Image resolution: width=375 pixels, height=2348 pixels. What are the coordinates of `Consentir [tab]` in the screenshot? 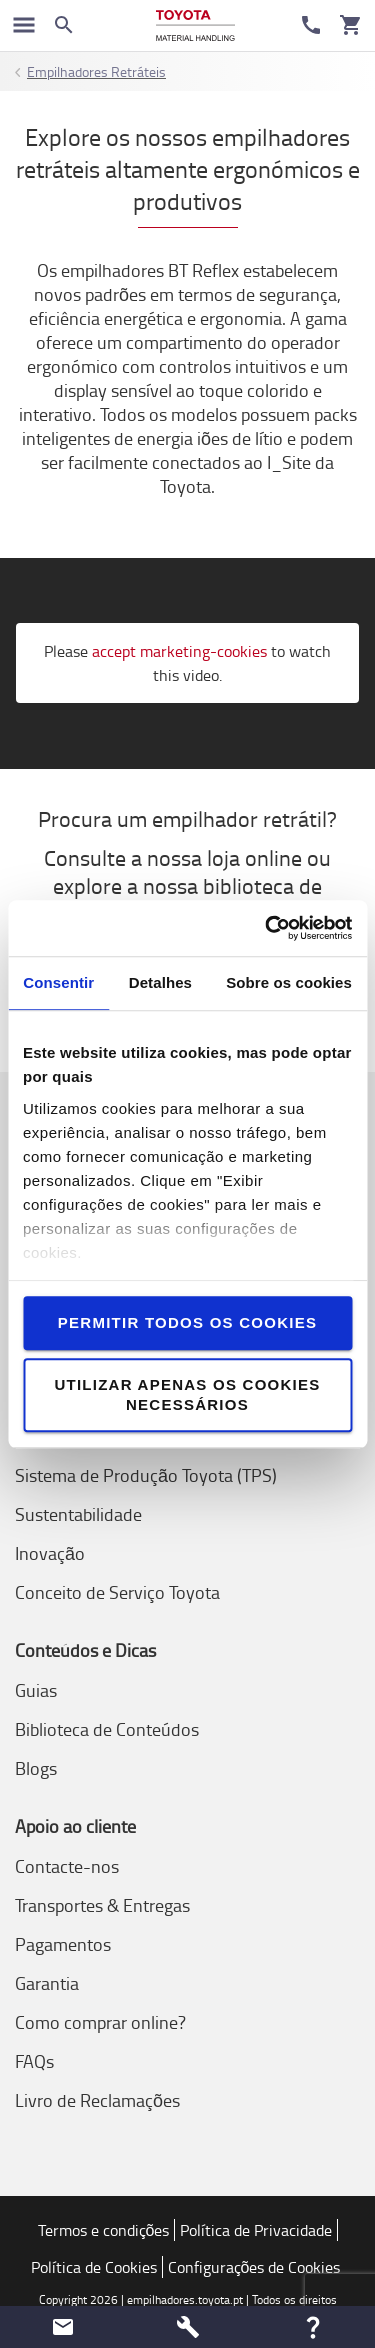 It's located at (58, 982).